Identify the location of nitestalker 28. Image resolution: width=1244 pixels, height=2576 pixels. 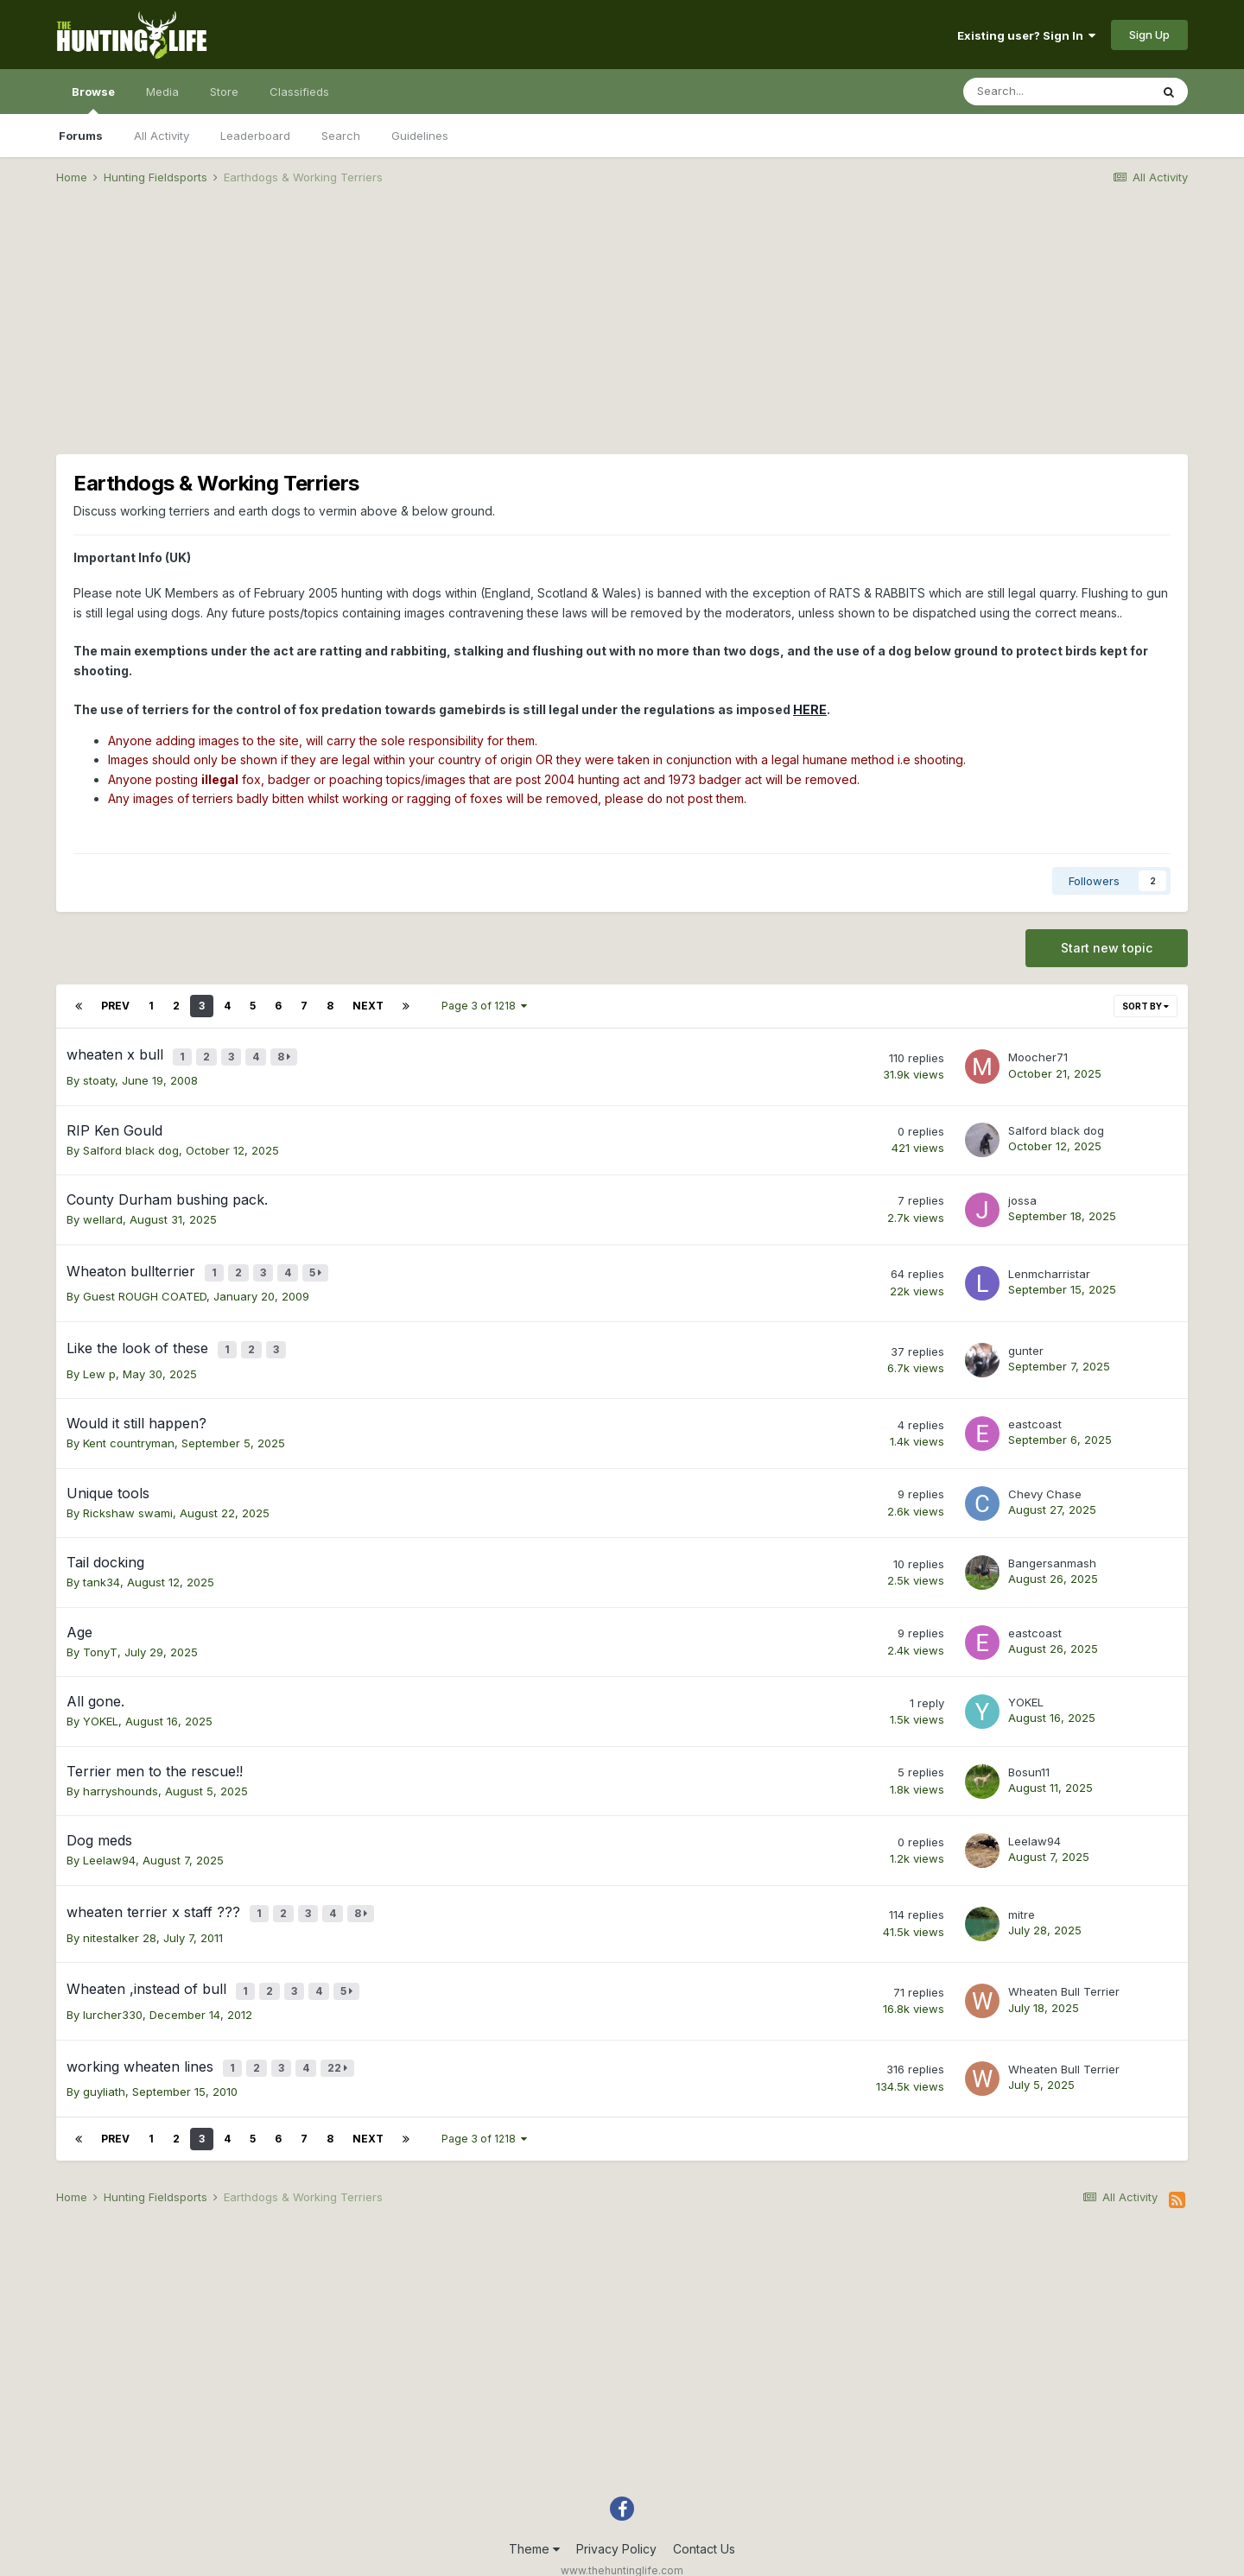
(119, 1914).